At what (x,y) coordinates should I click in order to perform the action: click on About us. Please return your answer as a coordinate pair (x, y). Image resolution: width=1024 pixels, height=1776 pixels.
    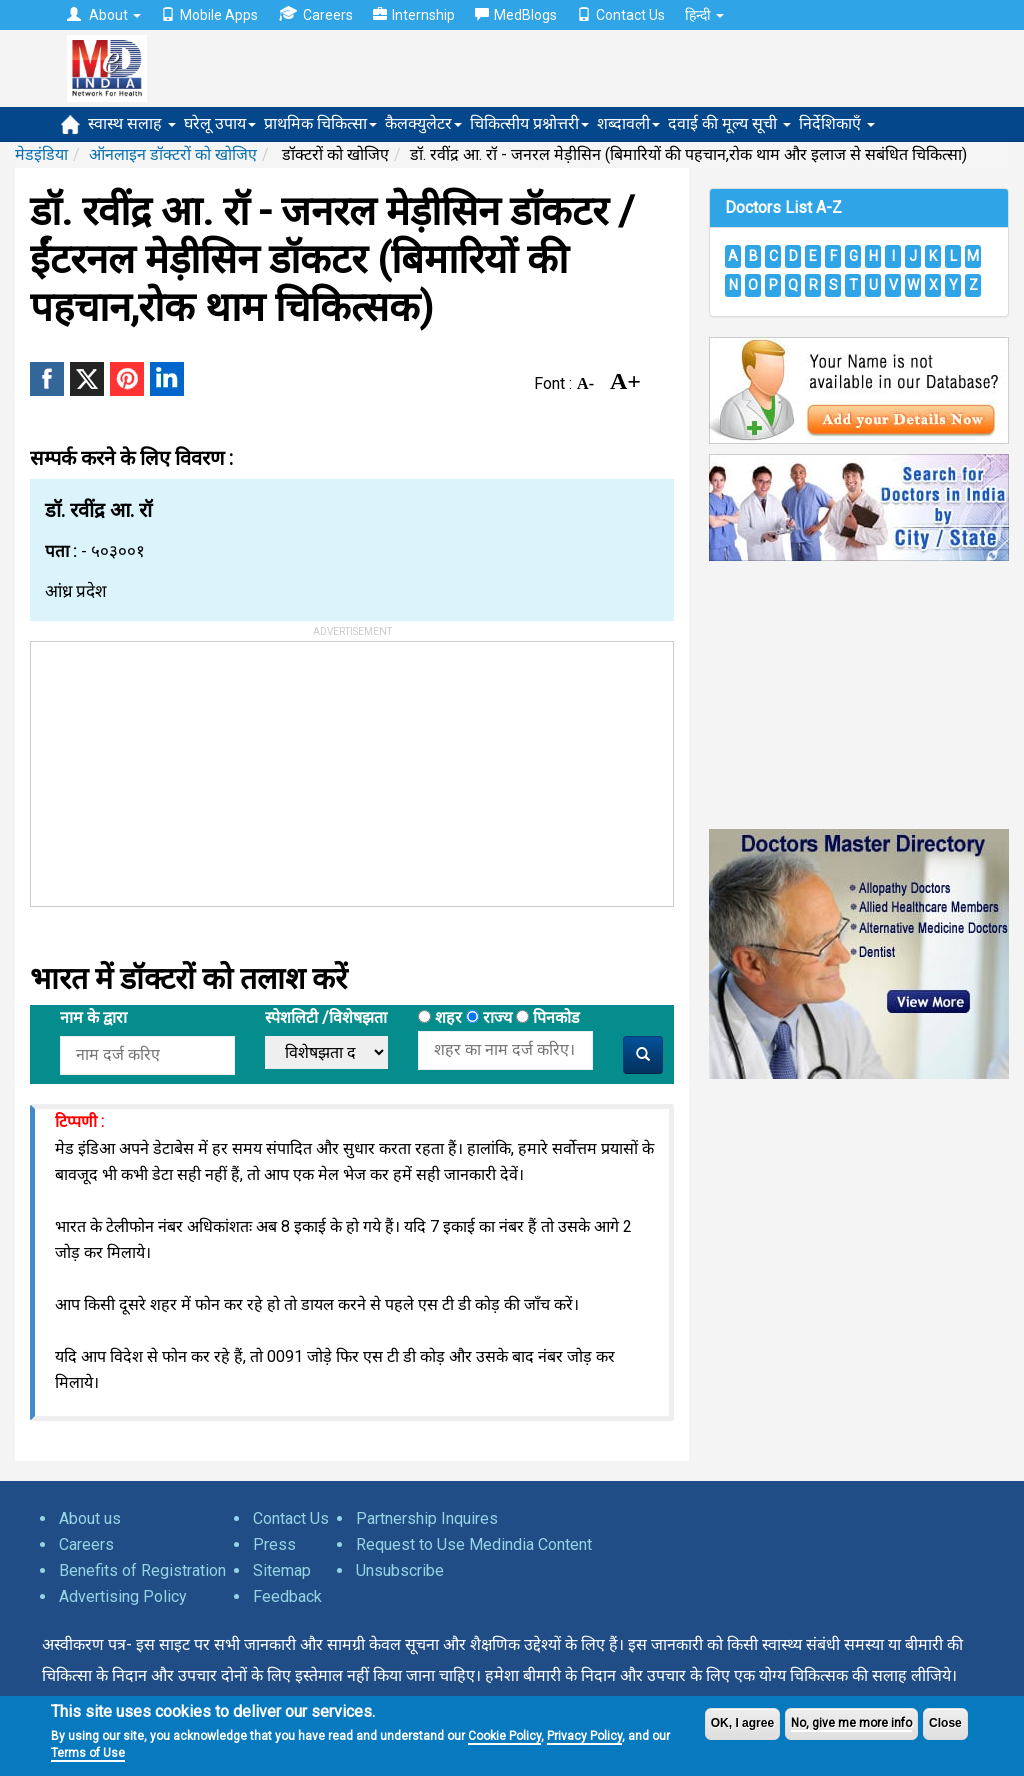
    Looking at the image, I should click on (90, 1518).